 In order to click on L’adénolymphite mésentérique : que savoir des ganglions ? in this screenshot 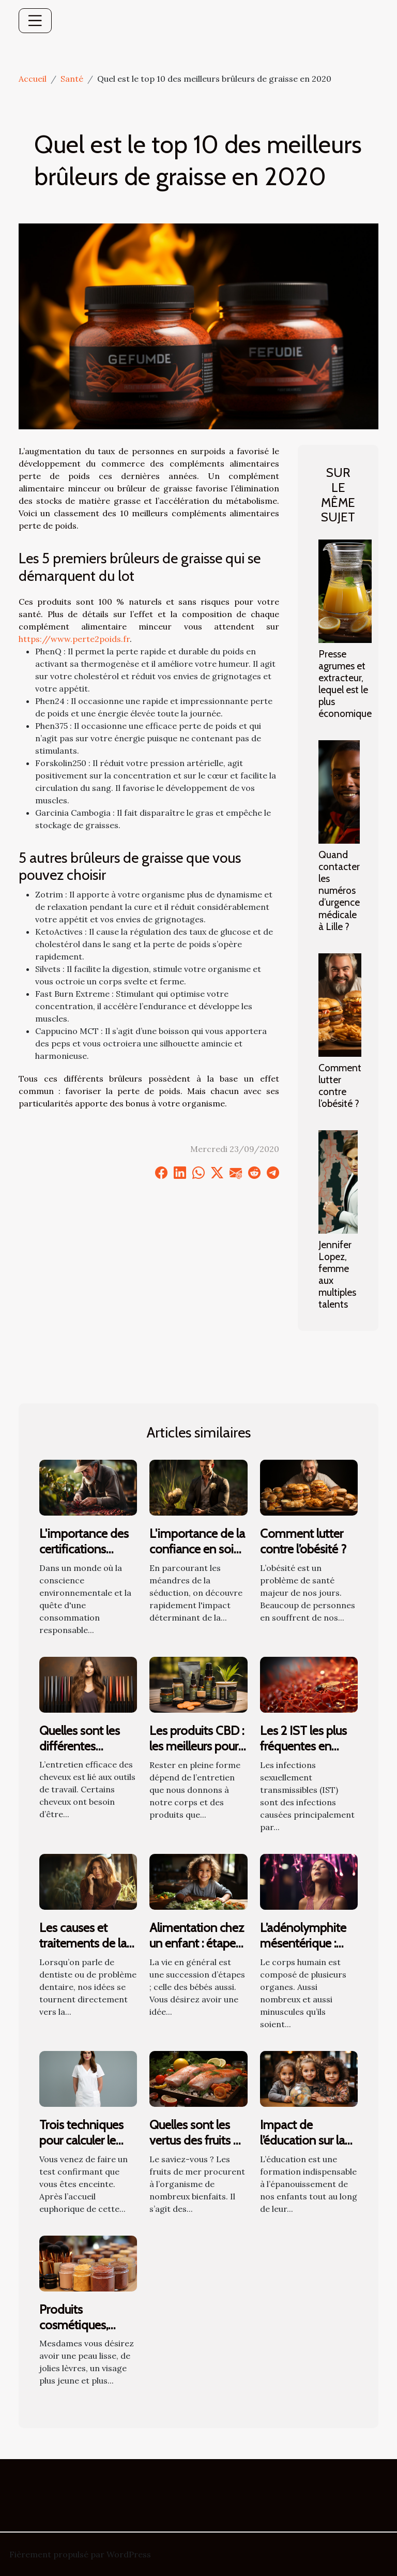, I will do `click(303, 1951)`.